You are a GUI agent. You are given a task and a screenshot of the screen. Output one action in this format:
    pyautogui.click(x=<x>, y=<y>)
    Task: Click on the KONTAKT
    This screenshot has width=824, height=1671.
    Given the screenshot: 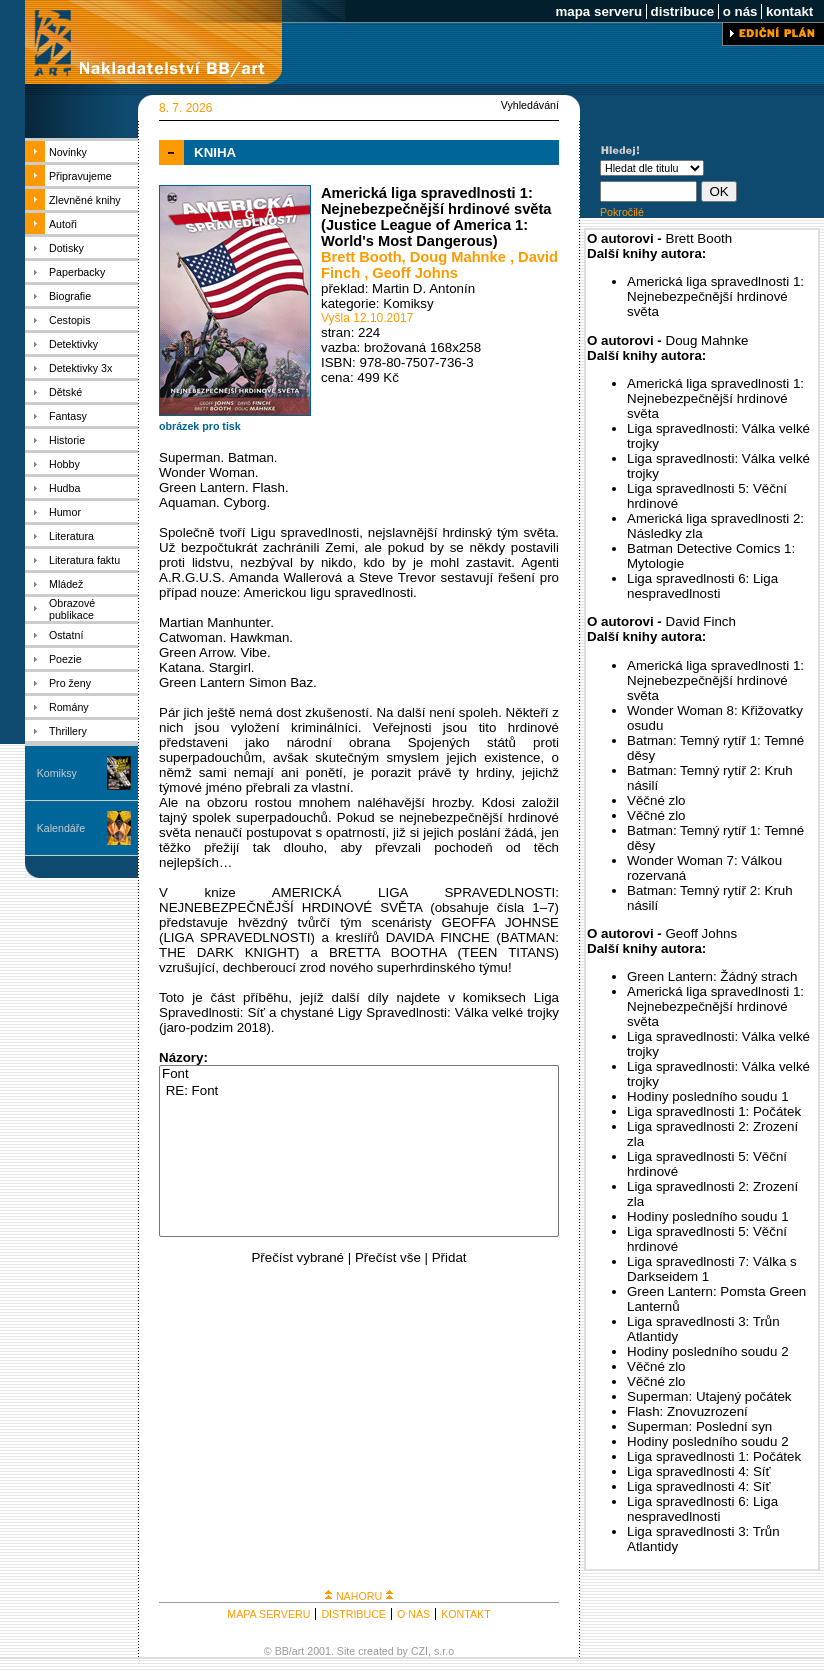 What is the action you would take?
    pyautogui.click(x=466, y=1614)
    